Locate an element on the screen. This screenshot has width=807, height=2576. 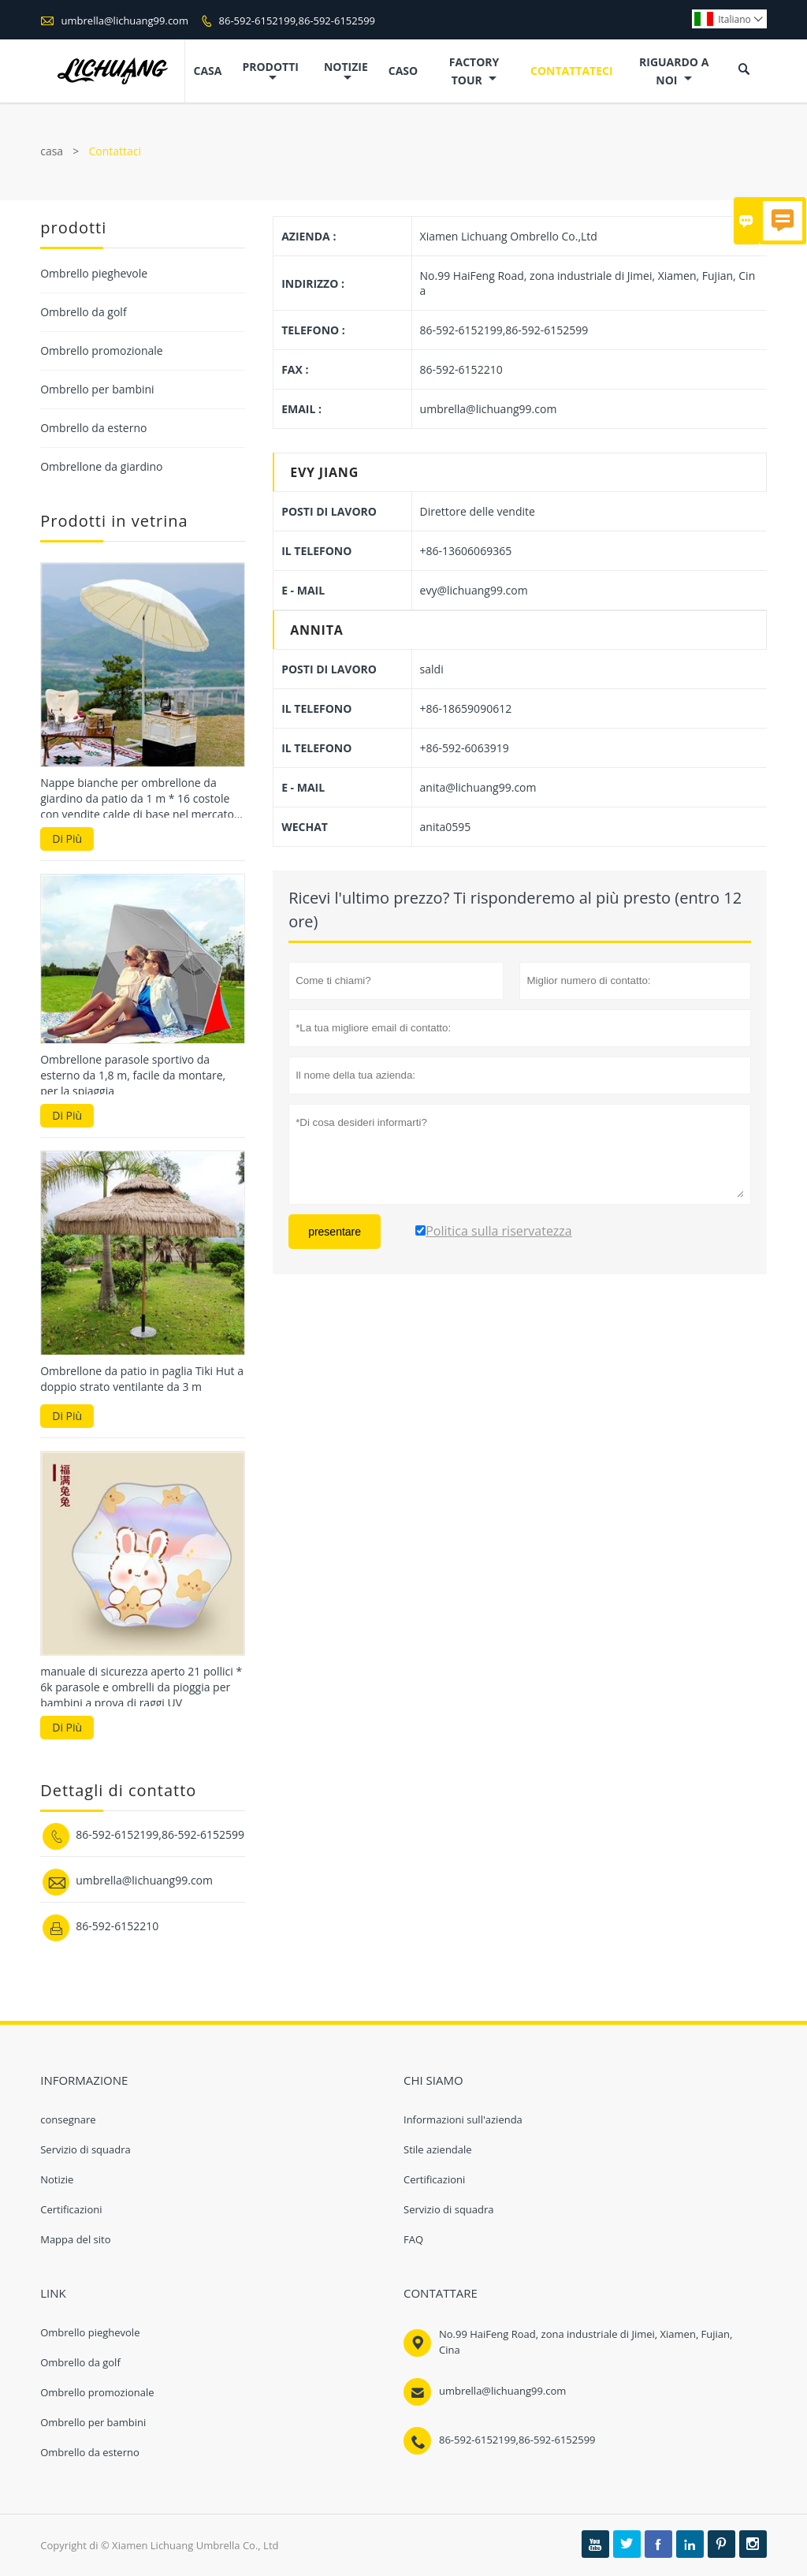
FAQ is located at coordinates (413, 2239).